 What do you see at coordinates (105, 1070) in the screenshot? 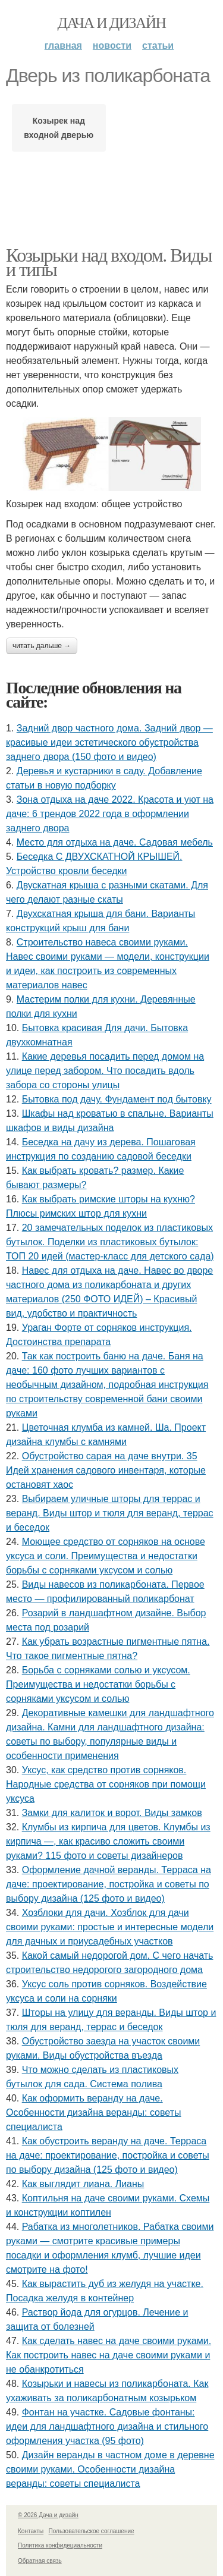
I see `Какие деревья посадить перед домом на улице перед забором. Что посадить вдоль забора со стороны улицы` at bounding box center [105, 1070].